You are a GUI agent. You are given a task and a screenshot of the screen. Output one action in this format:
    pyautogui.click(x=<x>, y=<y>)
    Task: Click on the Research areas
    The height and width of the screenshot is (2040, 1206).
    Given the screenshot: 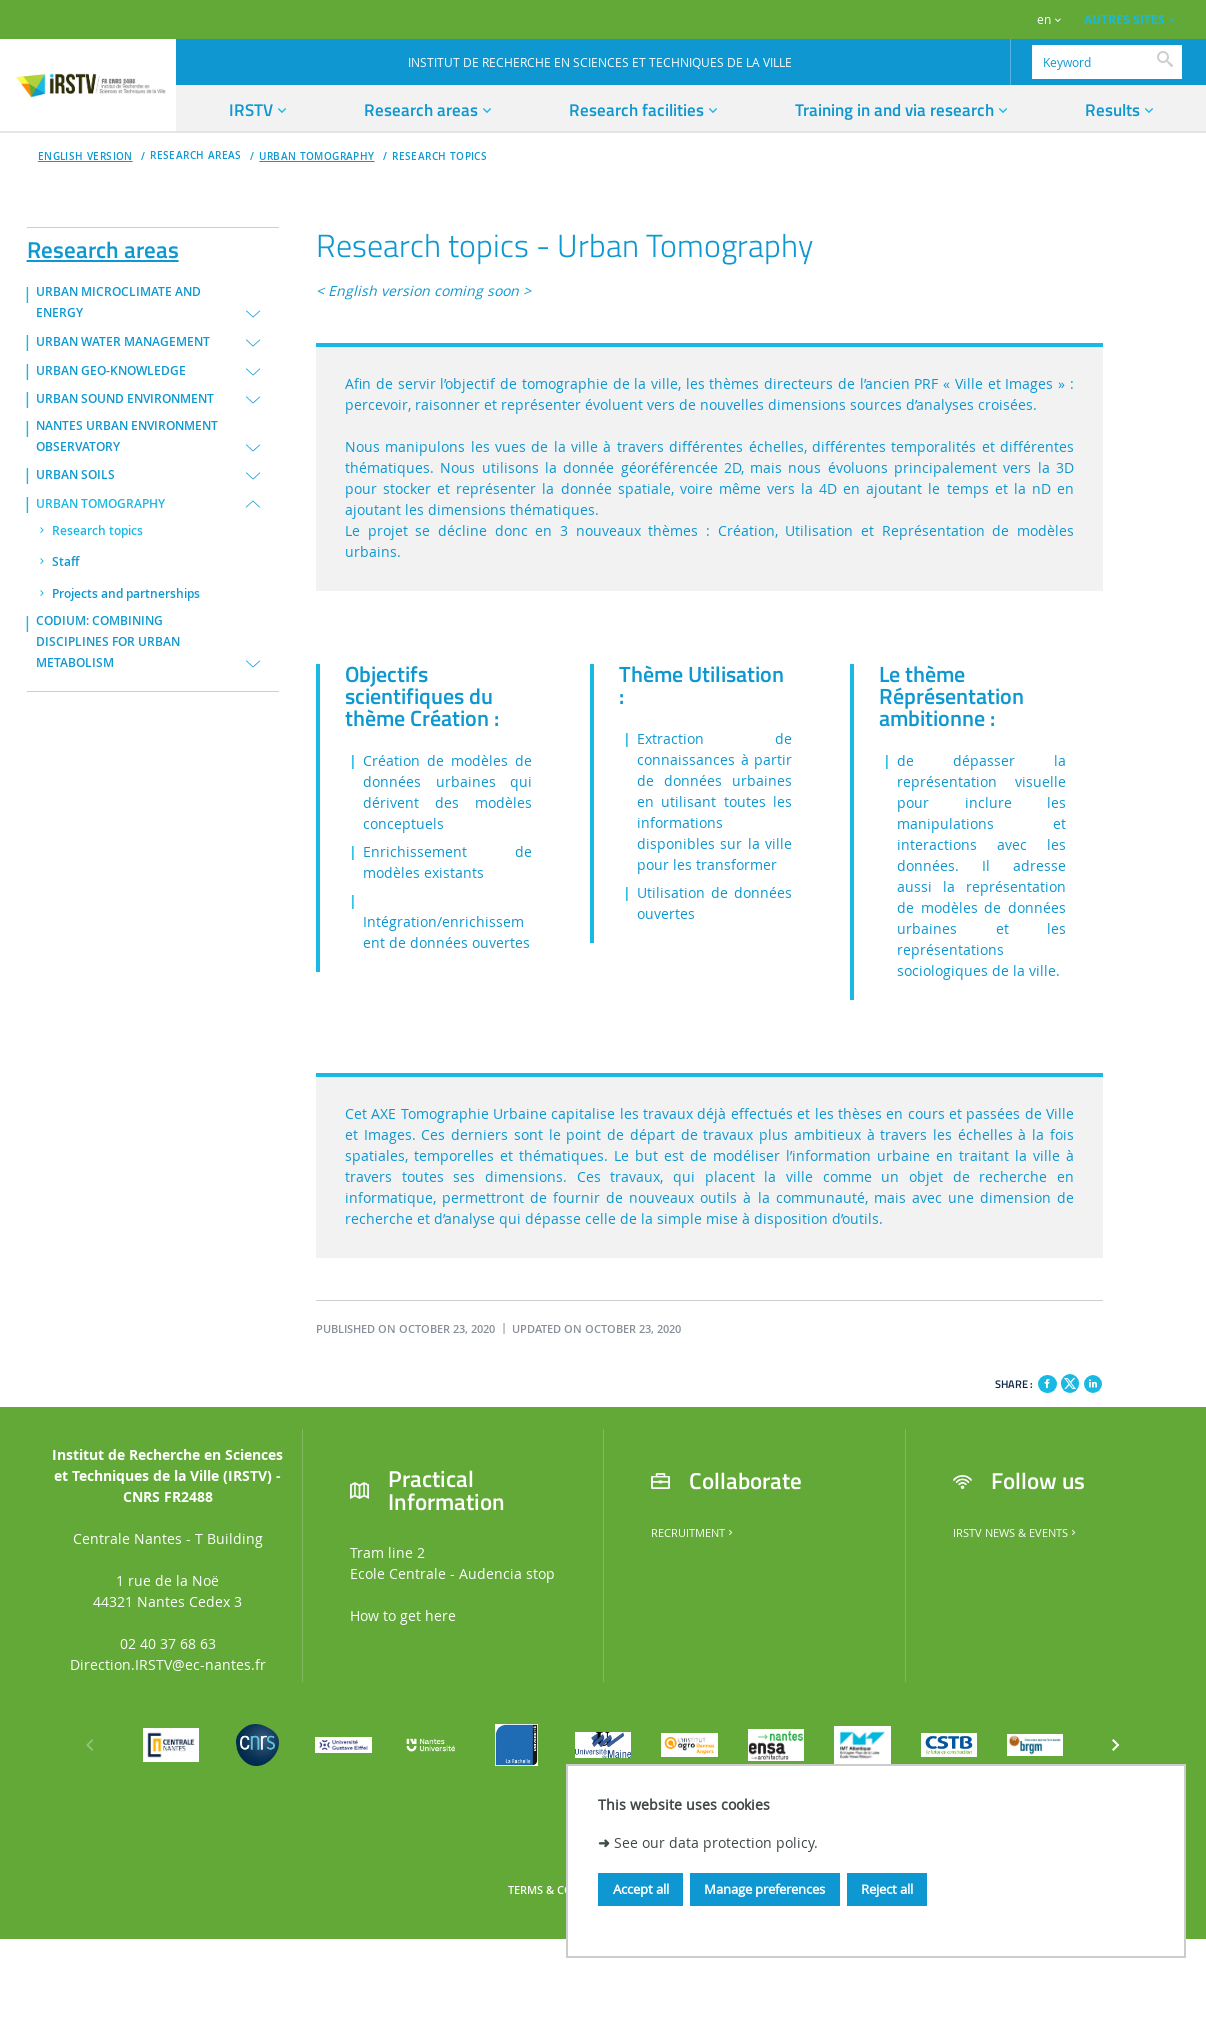 What is the action you would take?
    pyautogui.click(x=103, y=246)
    